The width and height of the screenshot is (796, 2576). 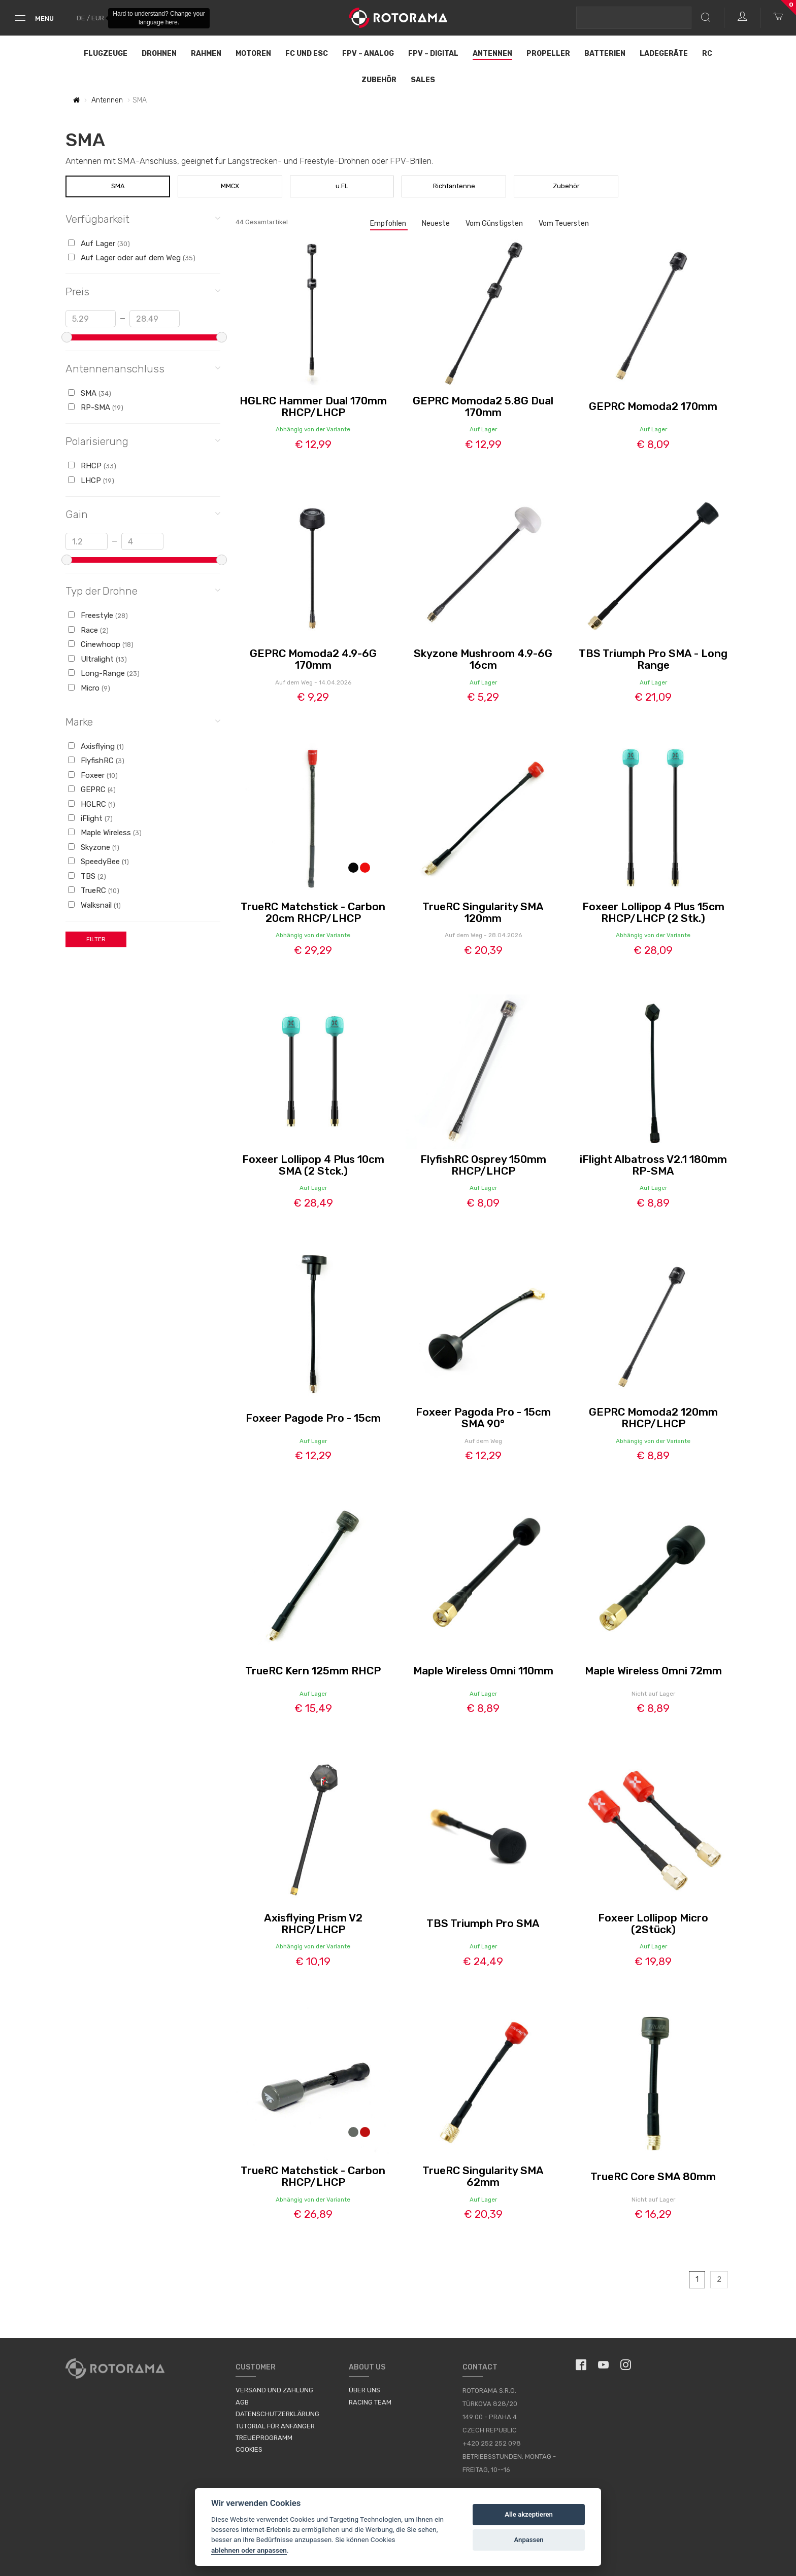 What do you see at coordinates (96, 746) in the screenshot?
I see `Axisflying` at bounding box center [96, 746].